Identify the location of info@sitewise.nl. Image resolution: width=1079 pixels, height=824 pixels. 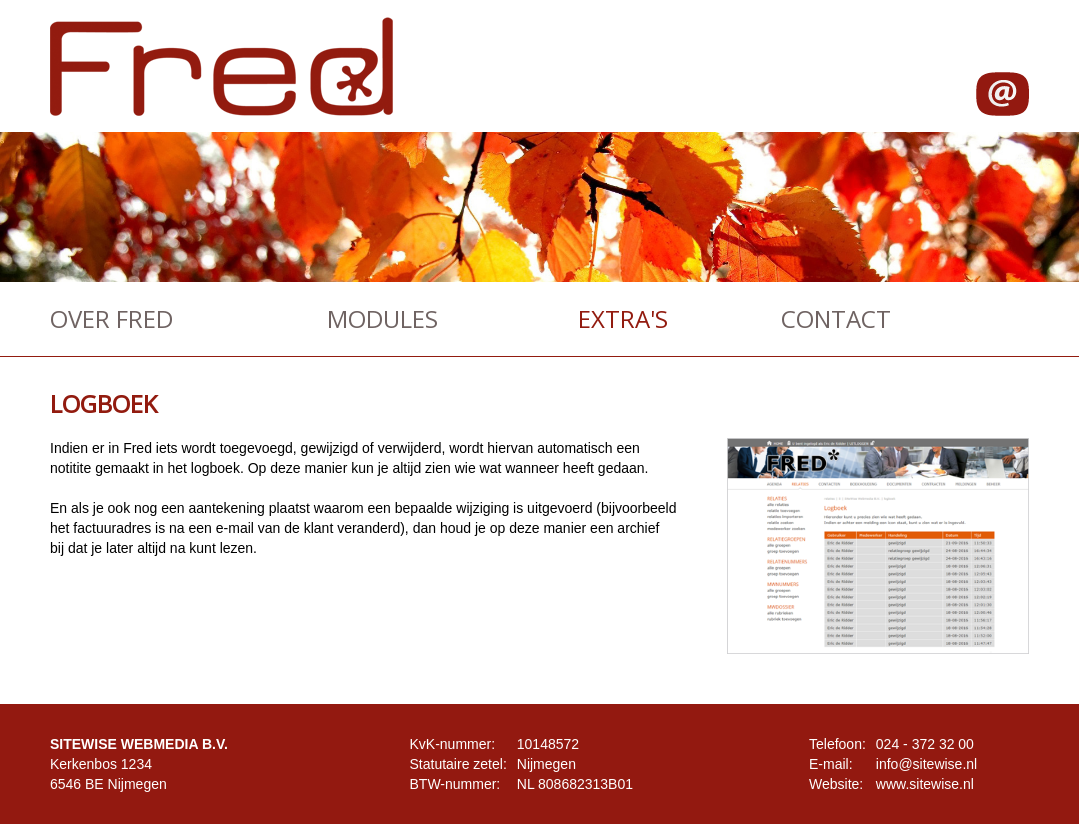
(926, 764).